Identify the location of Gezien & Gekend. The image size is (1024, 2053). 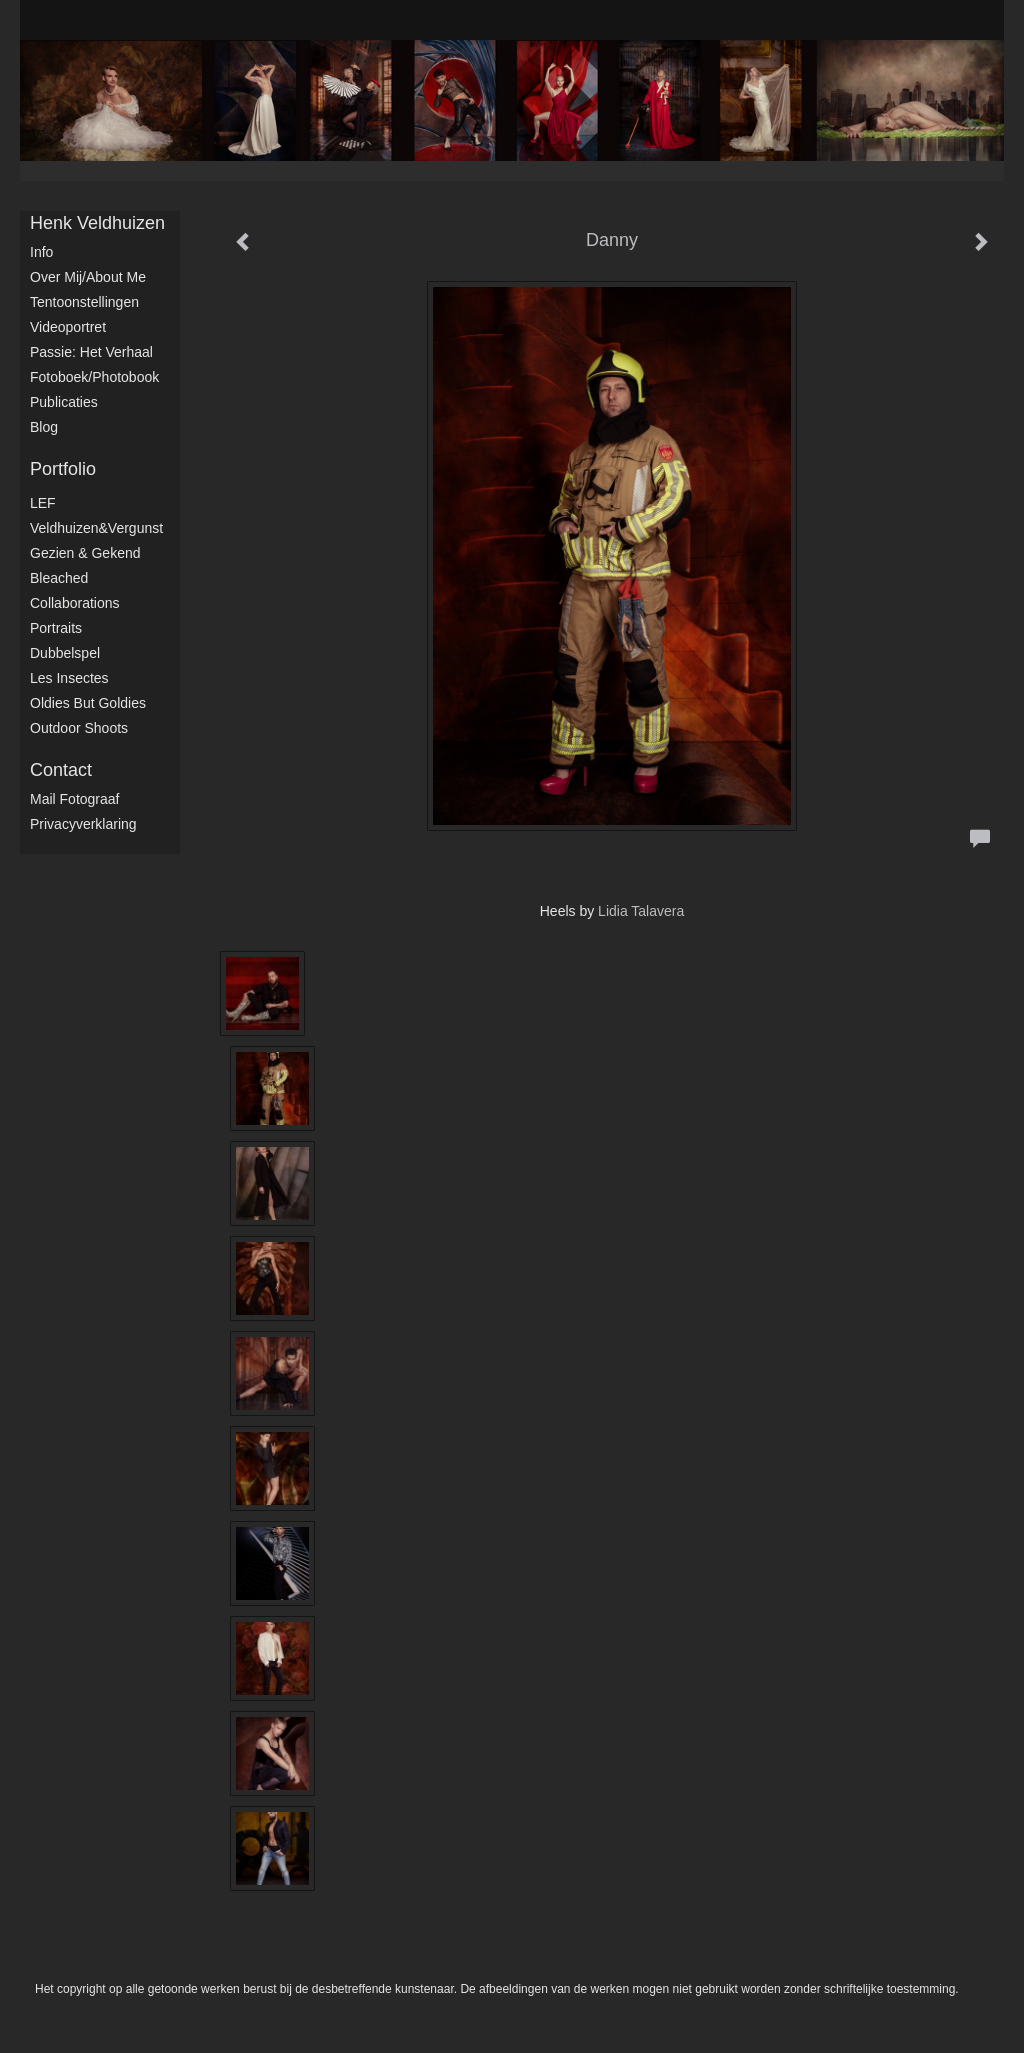
(85, 553).